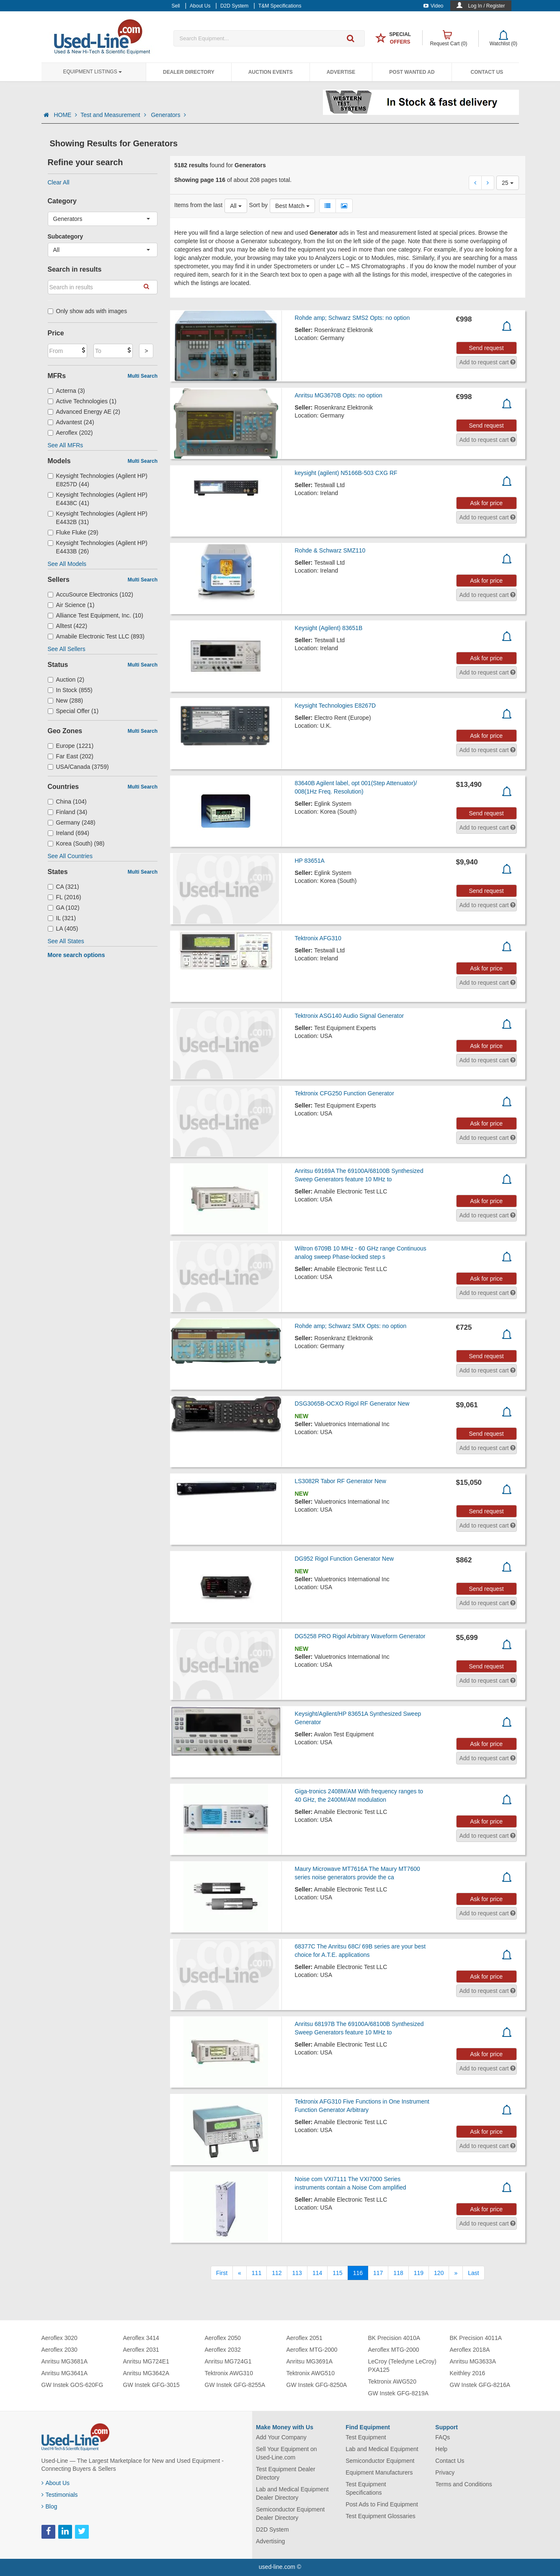 The height and width of the screenshot is (2576, 560). Describe the element at coordinates (73, 532) in the screenshot. I see `Fluke Fluke (29)` at that location.